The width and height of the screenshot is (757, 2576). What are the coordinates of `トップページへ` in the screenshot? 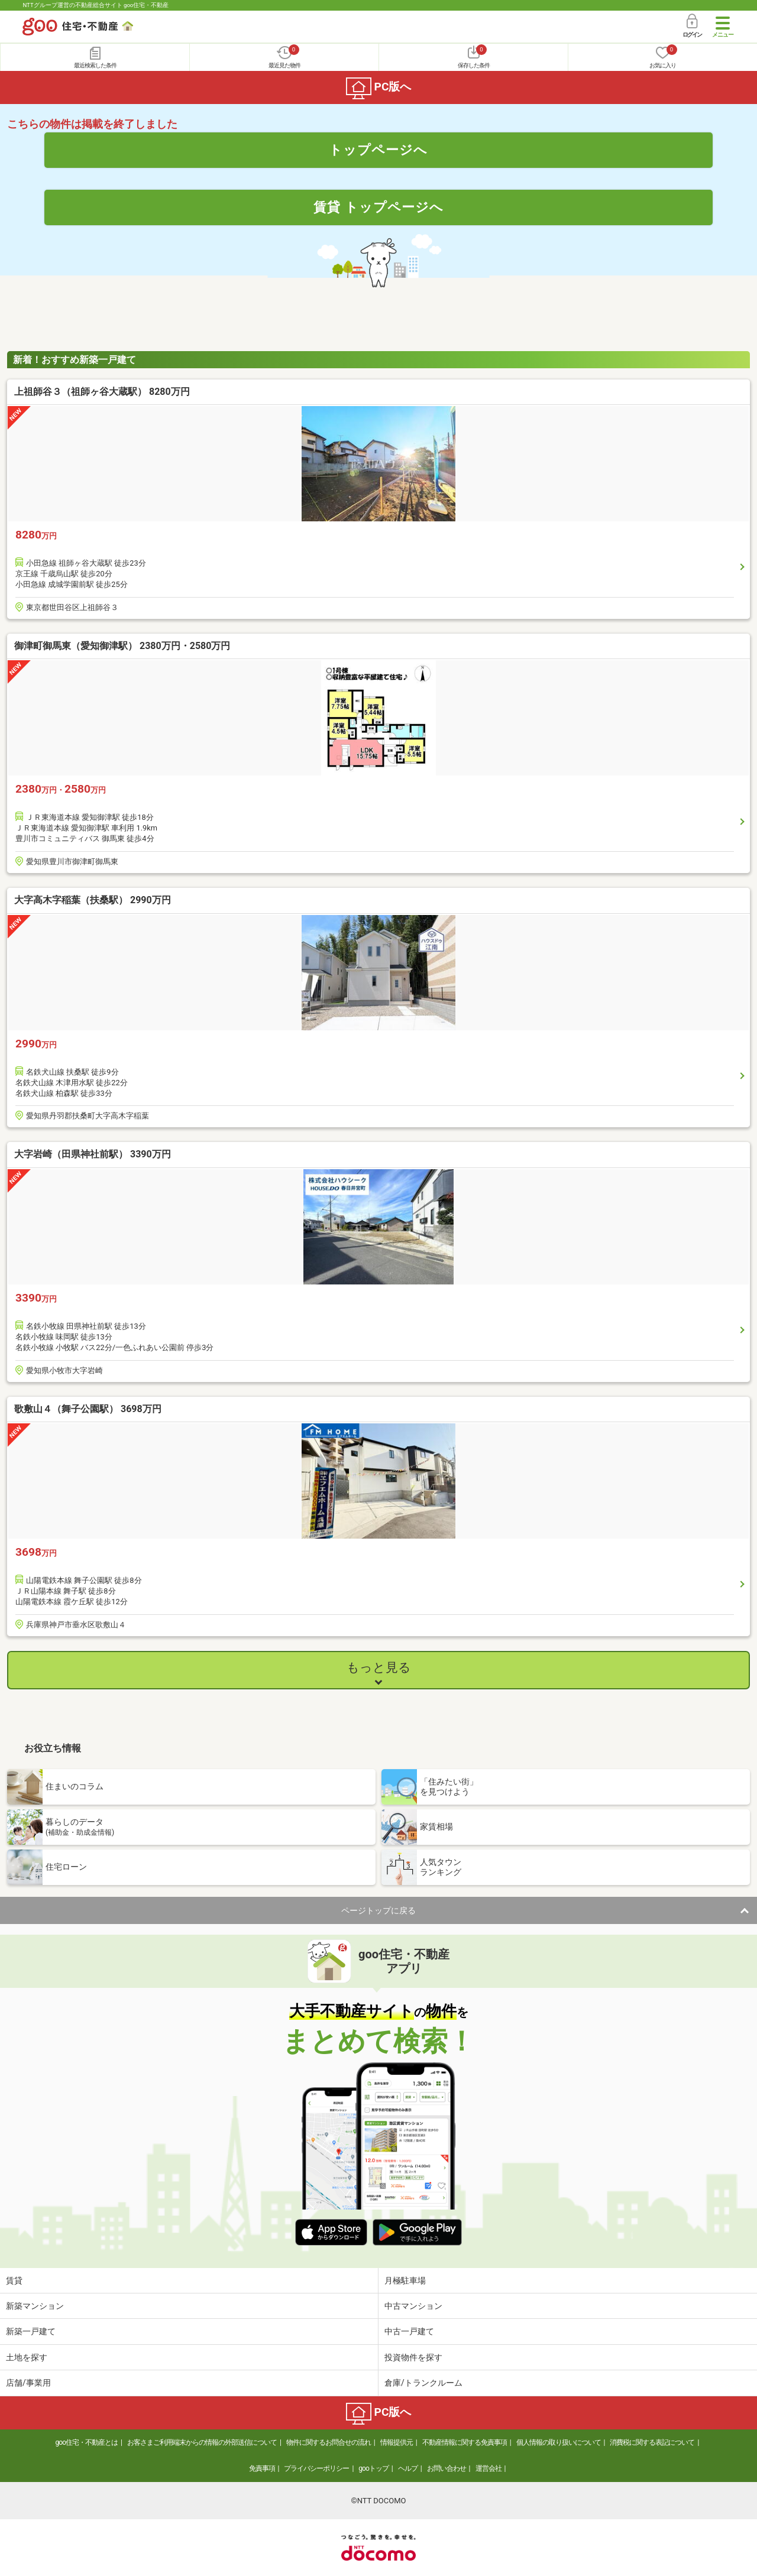 It's located at (378, 149).